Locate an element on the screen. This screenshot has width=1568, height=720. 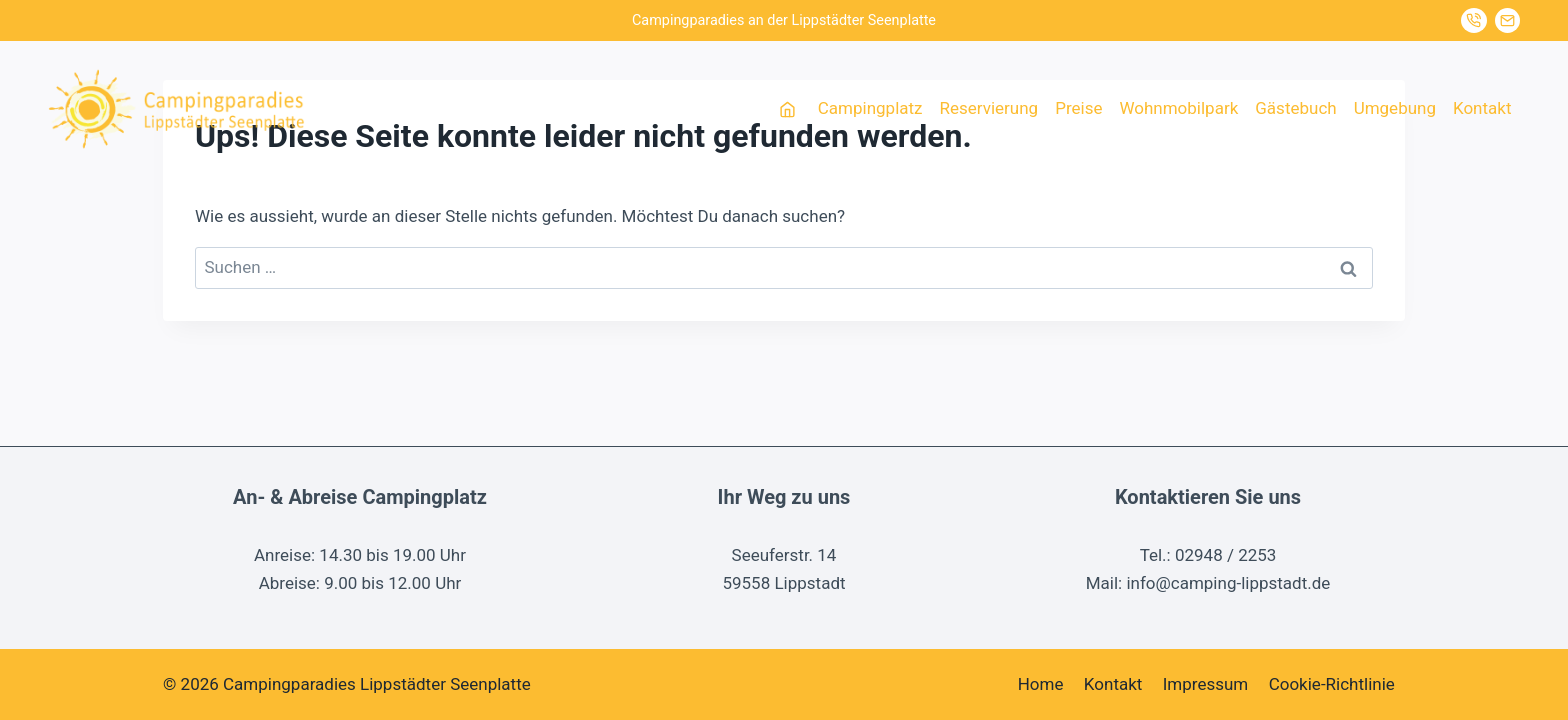
Campingplatz is located at coordinates (870, 108).